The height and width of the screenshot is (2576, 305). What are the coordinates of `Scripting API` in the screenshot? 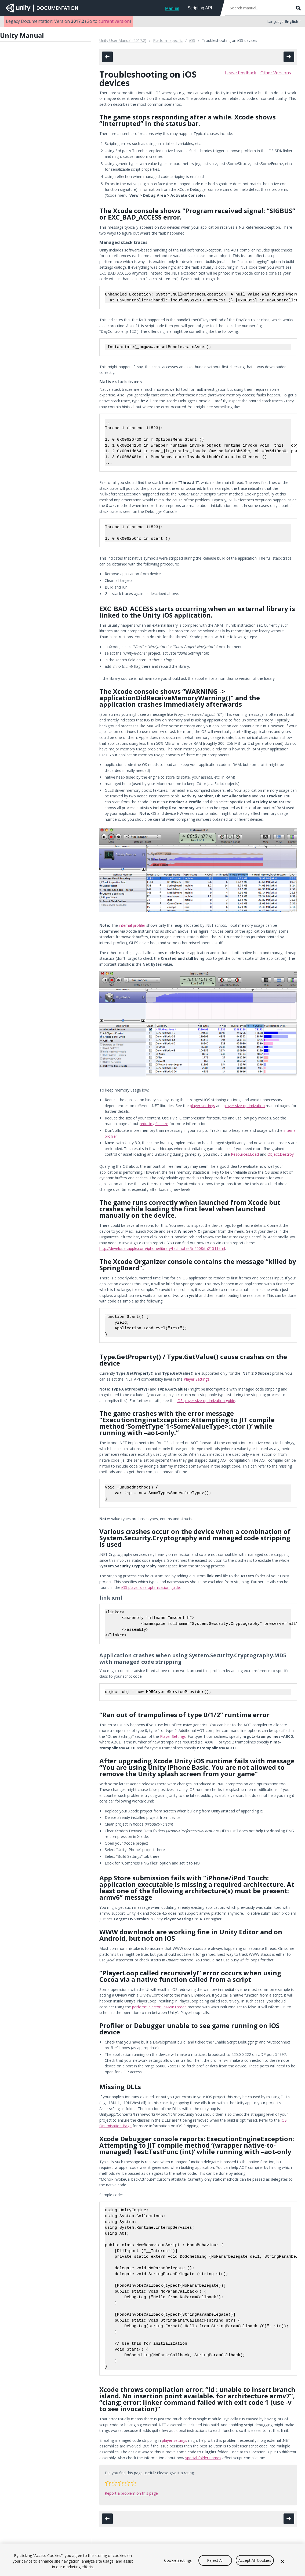 It's located at (199, 8).